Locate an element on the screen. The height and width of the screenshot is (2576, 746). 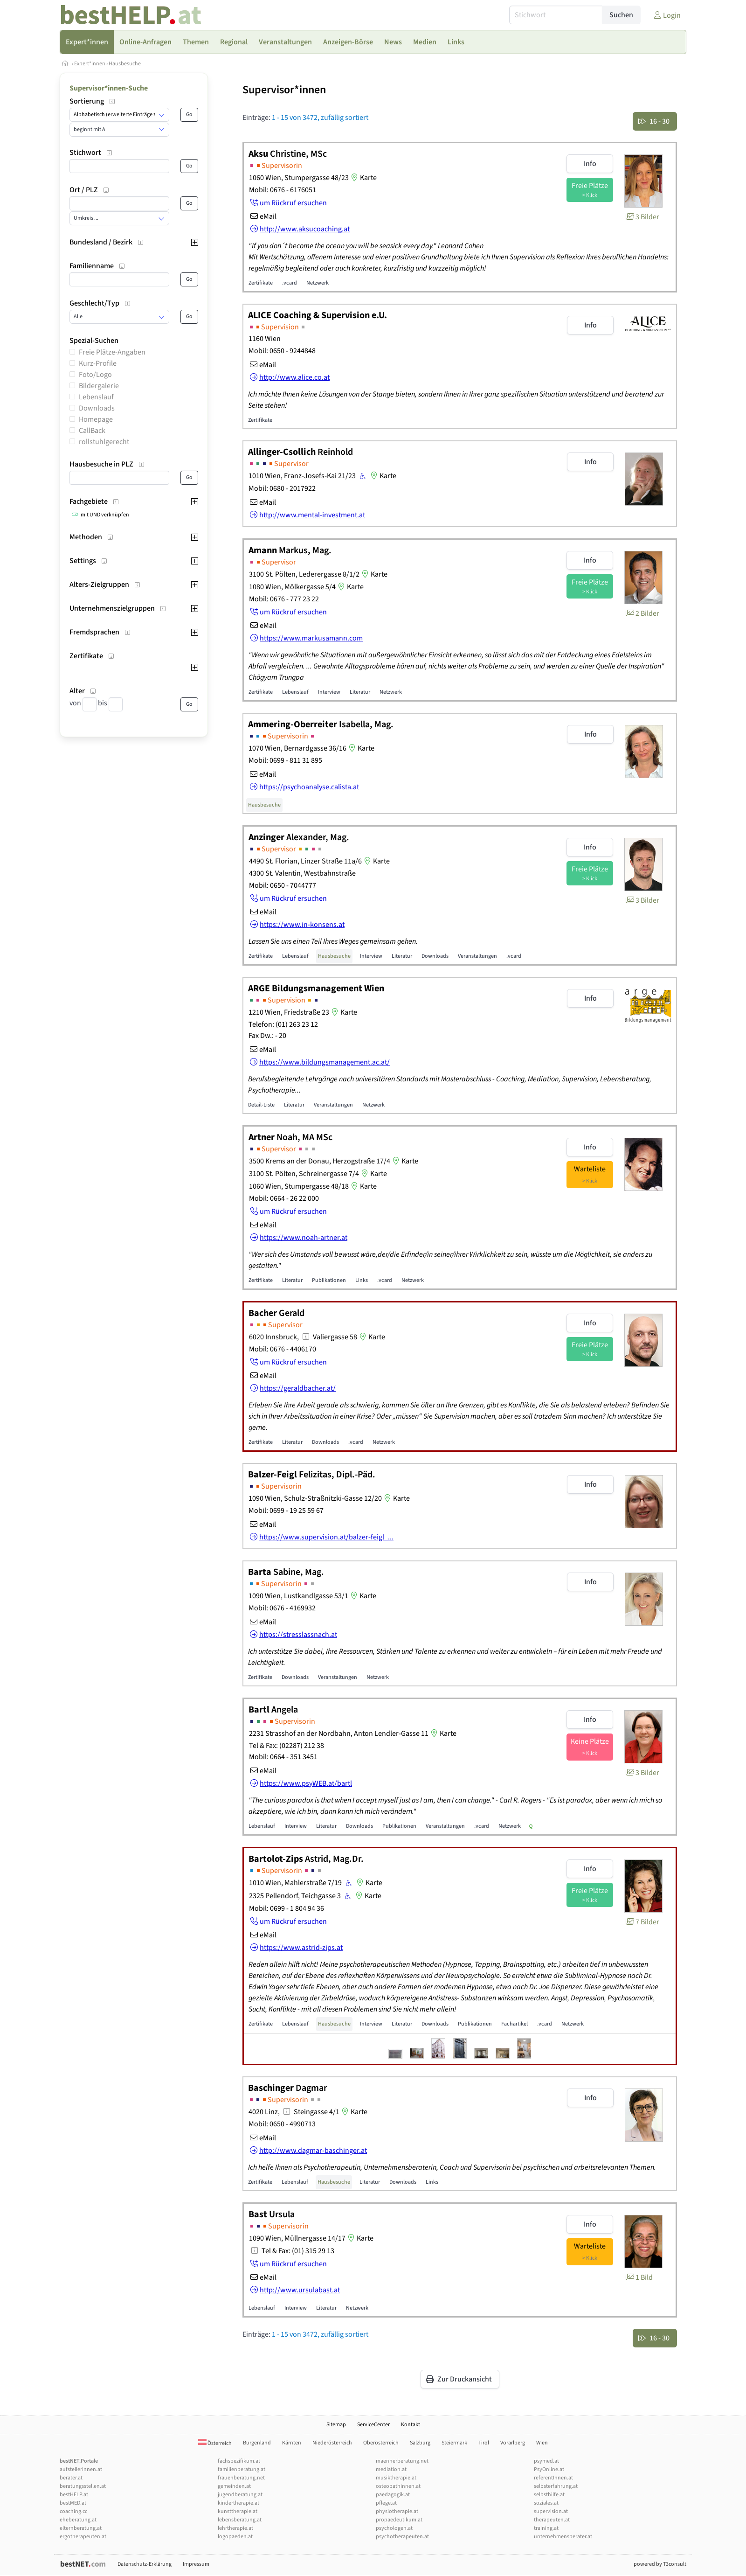
Karte is located at coordinates (363, 178).